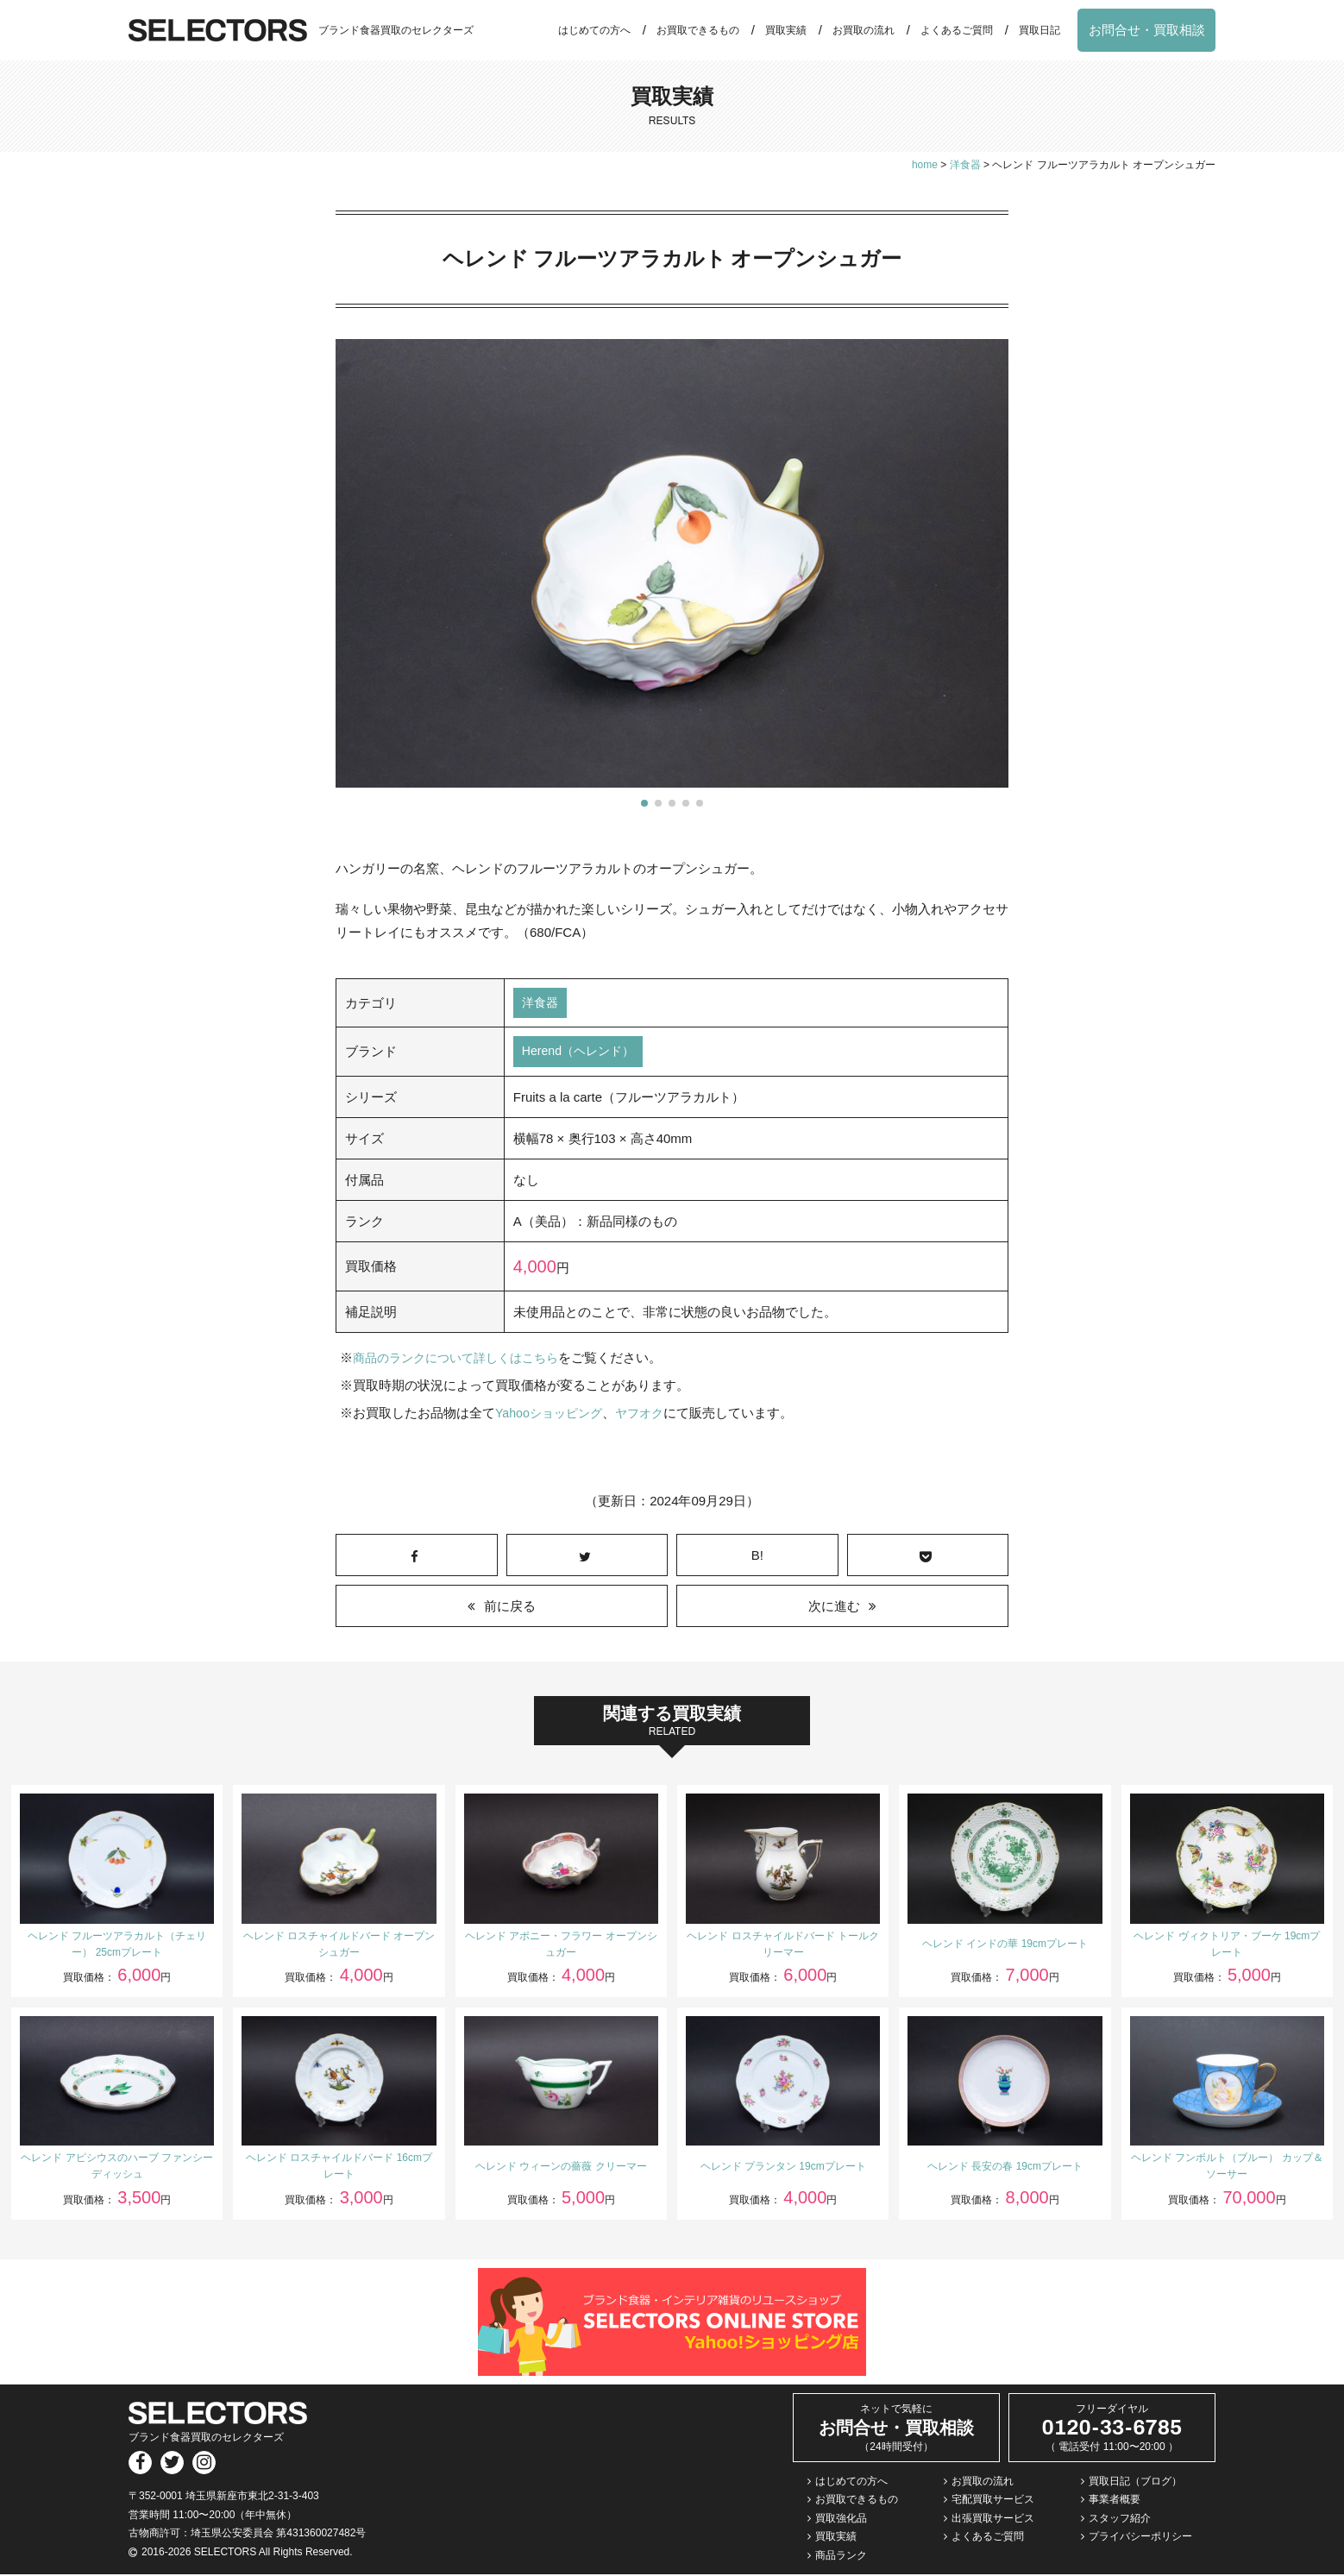  Describe the element at coordinates (697, 30) in the screenshot. I see `お買取できるもの` at that location.